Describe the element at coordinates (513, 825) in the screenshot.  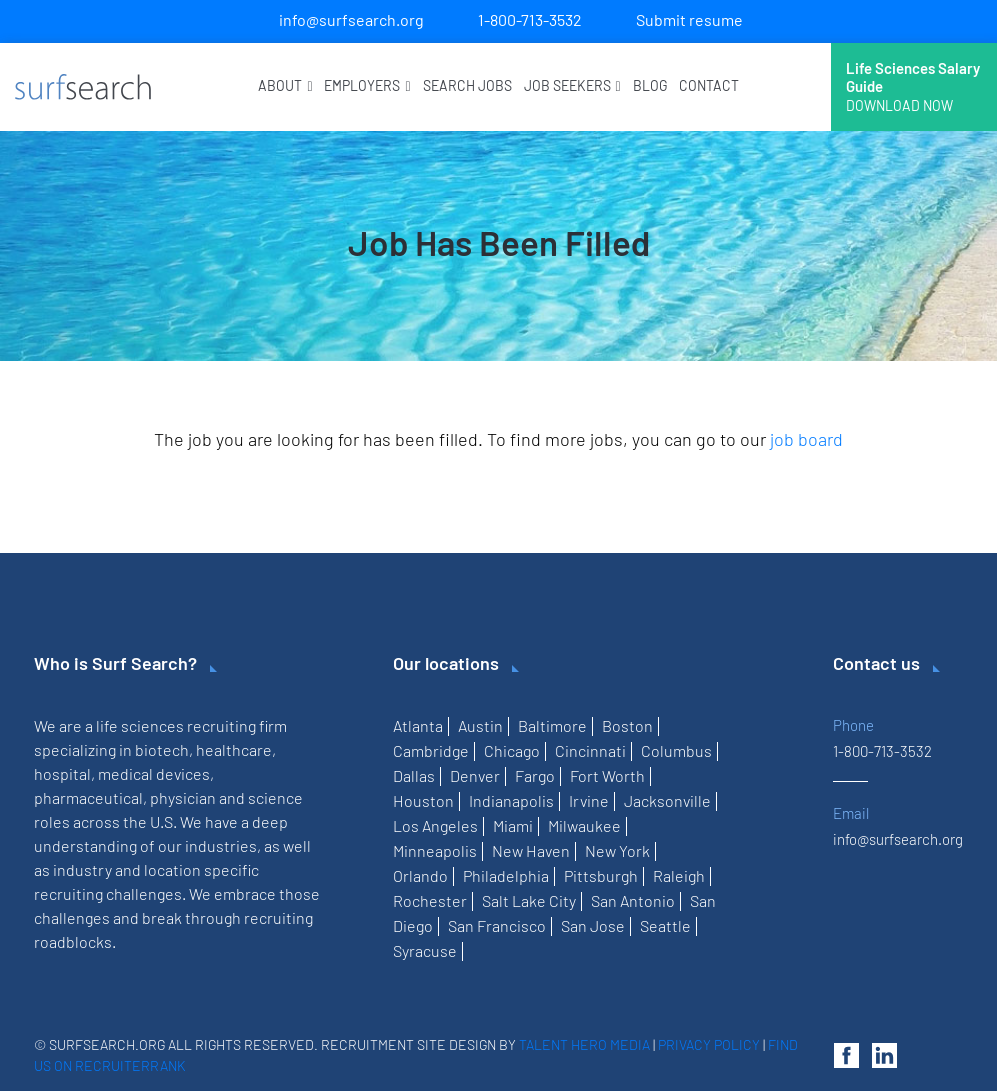
I see `Miami` at that location.